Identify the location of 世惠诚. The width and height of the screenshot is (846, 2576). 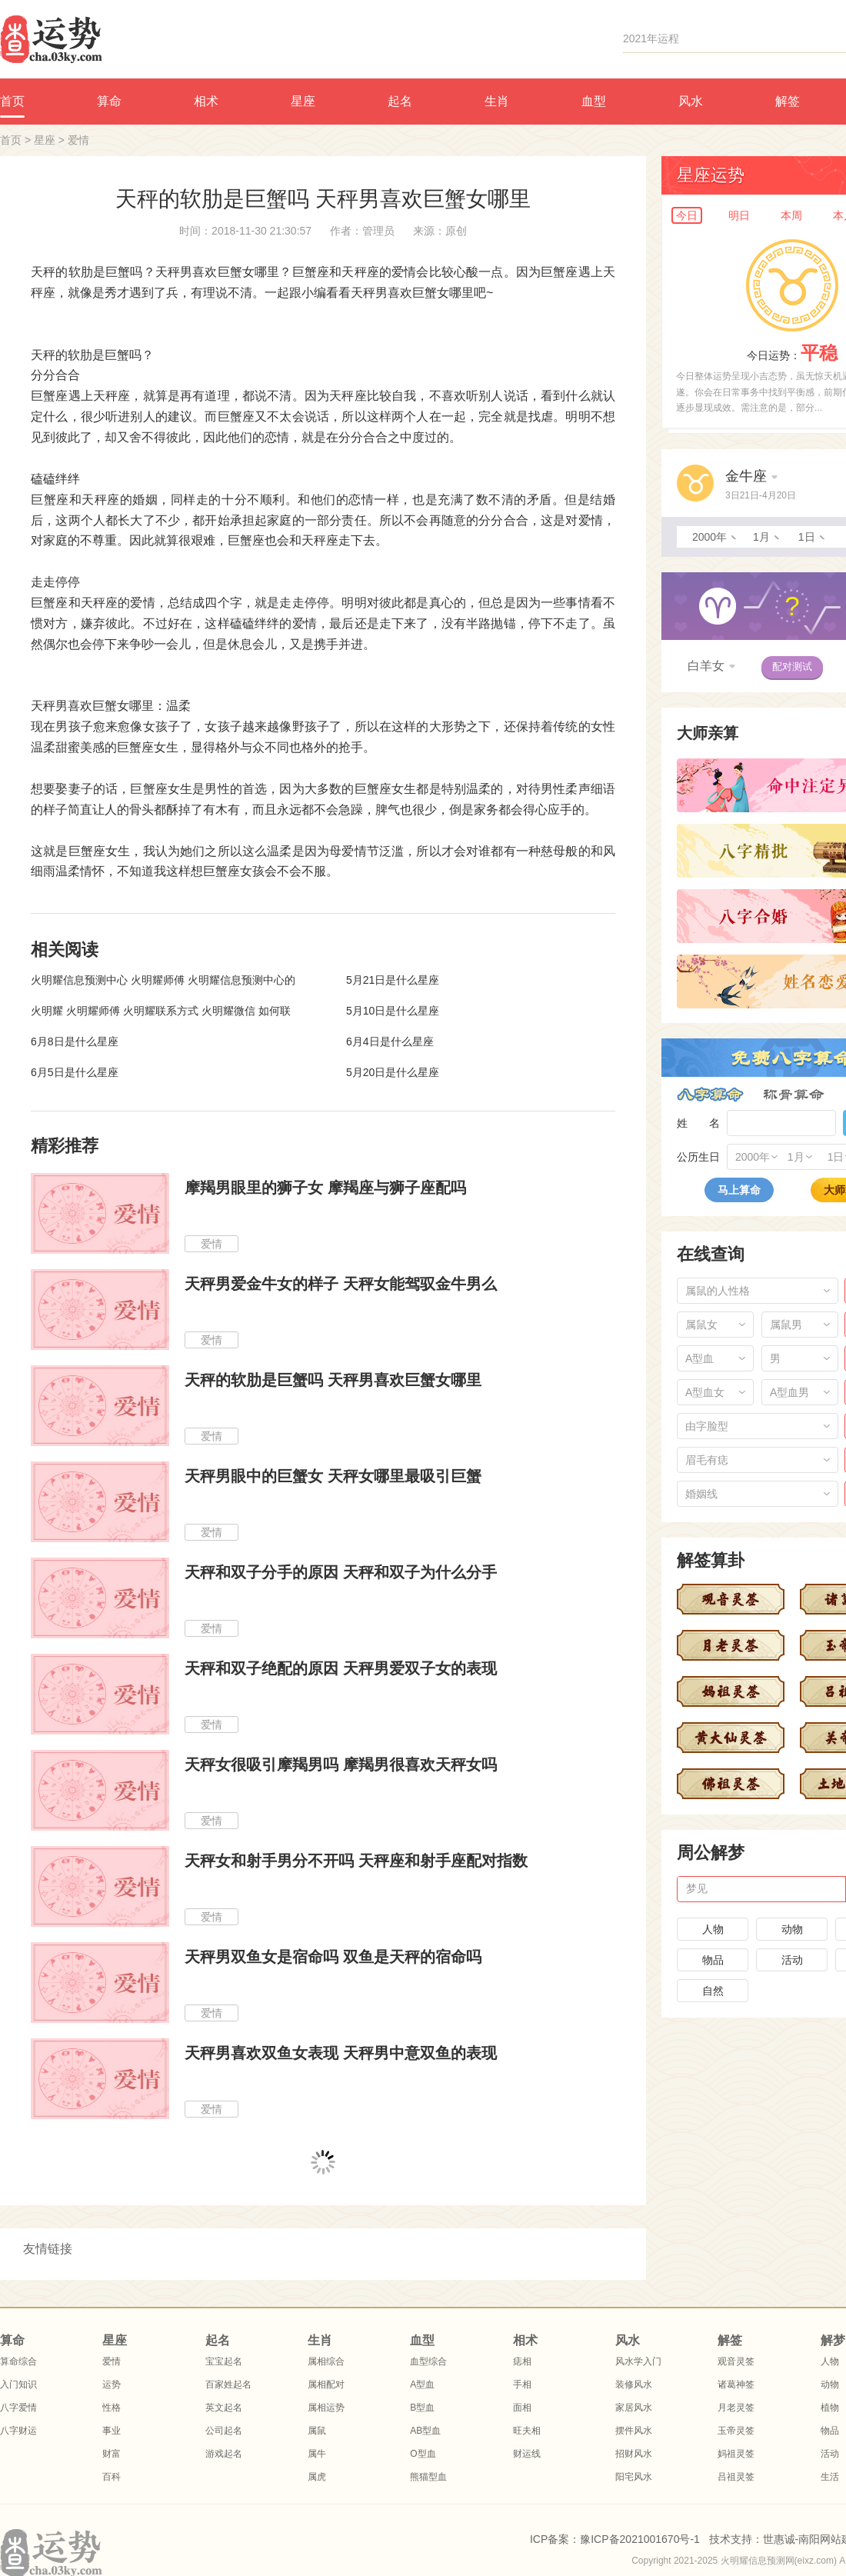
(779, 2539).